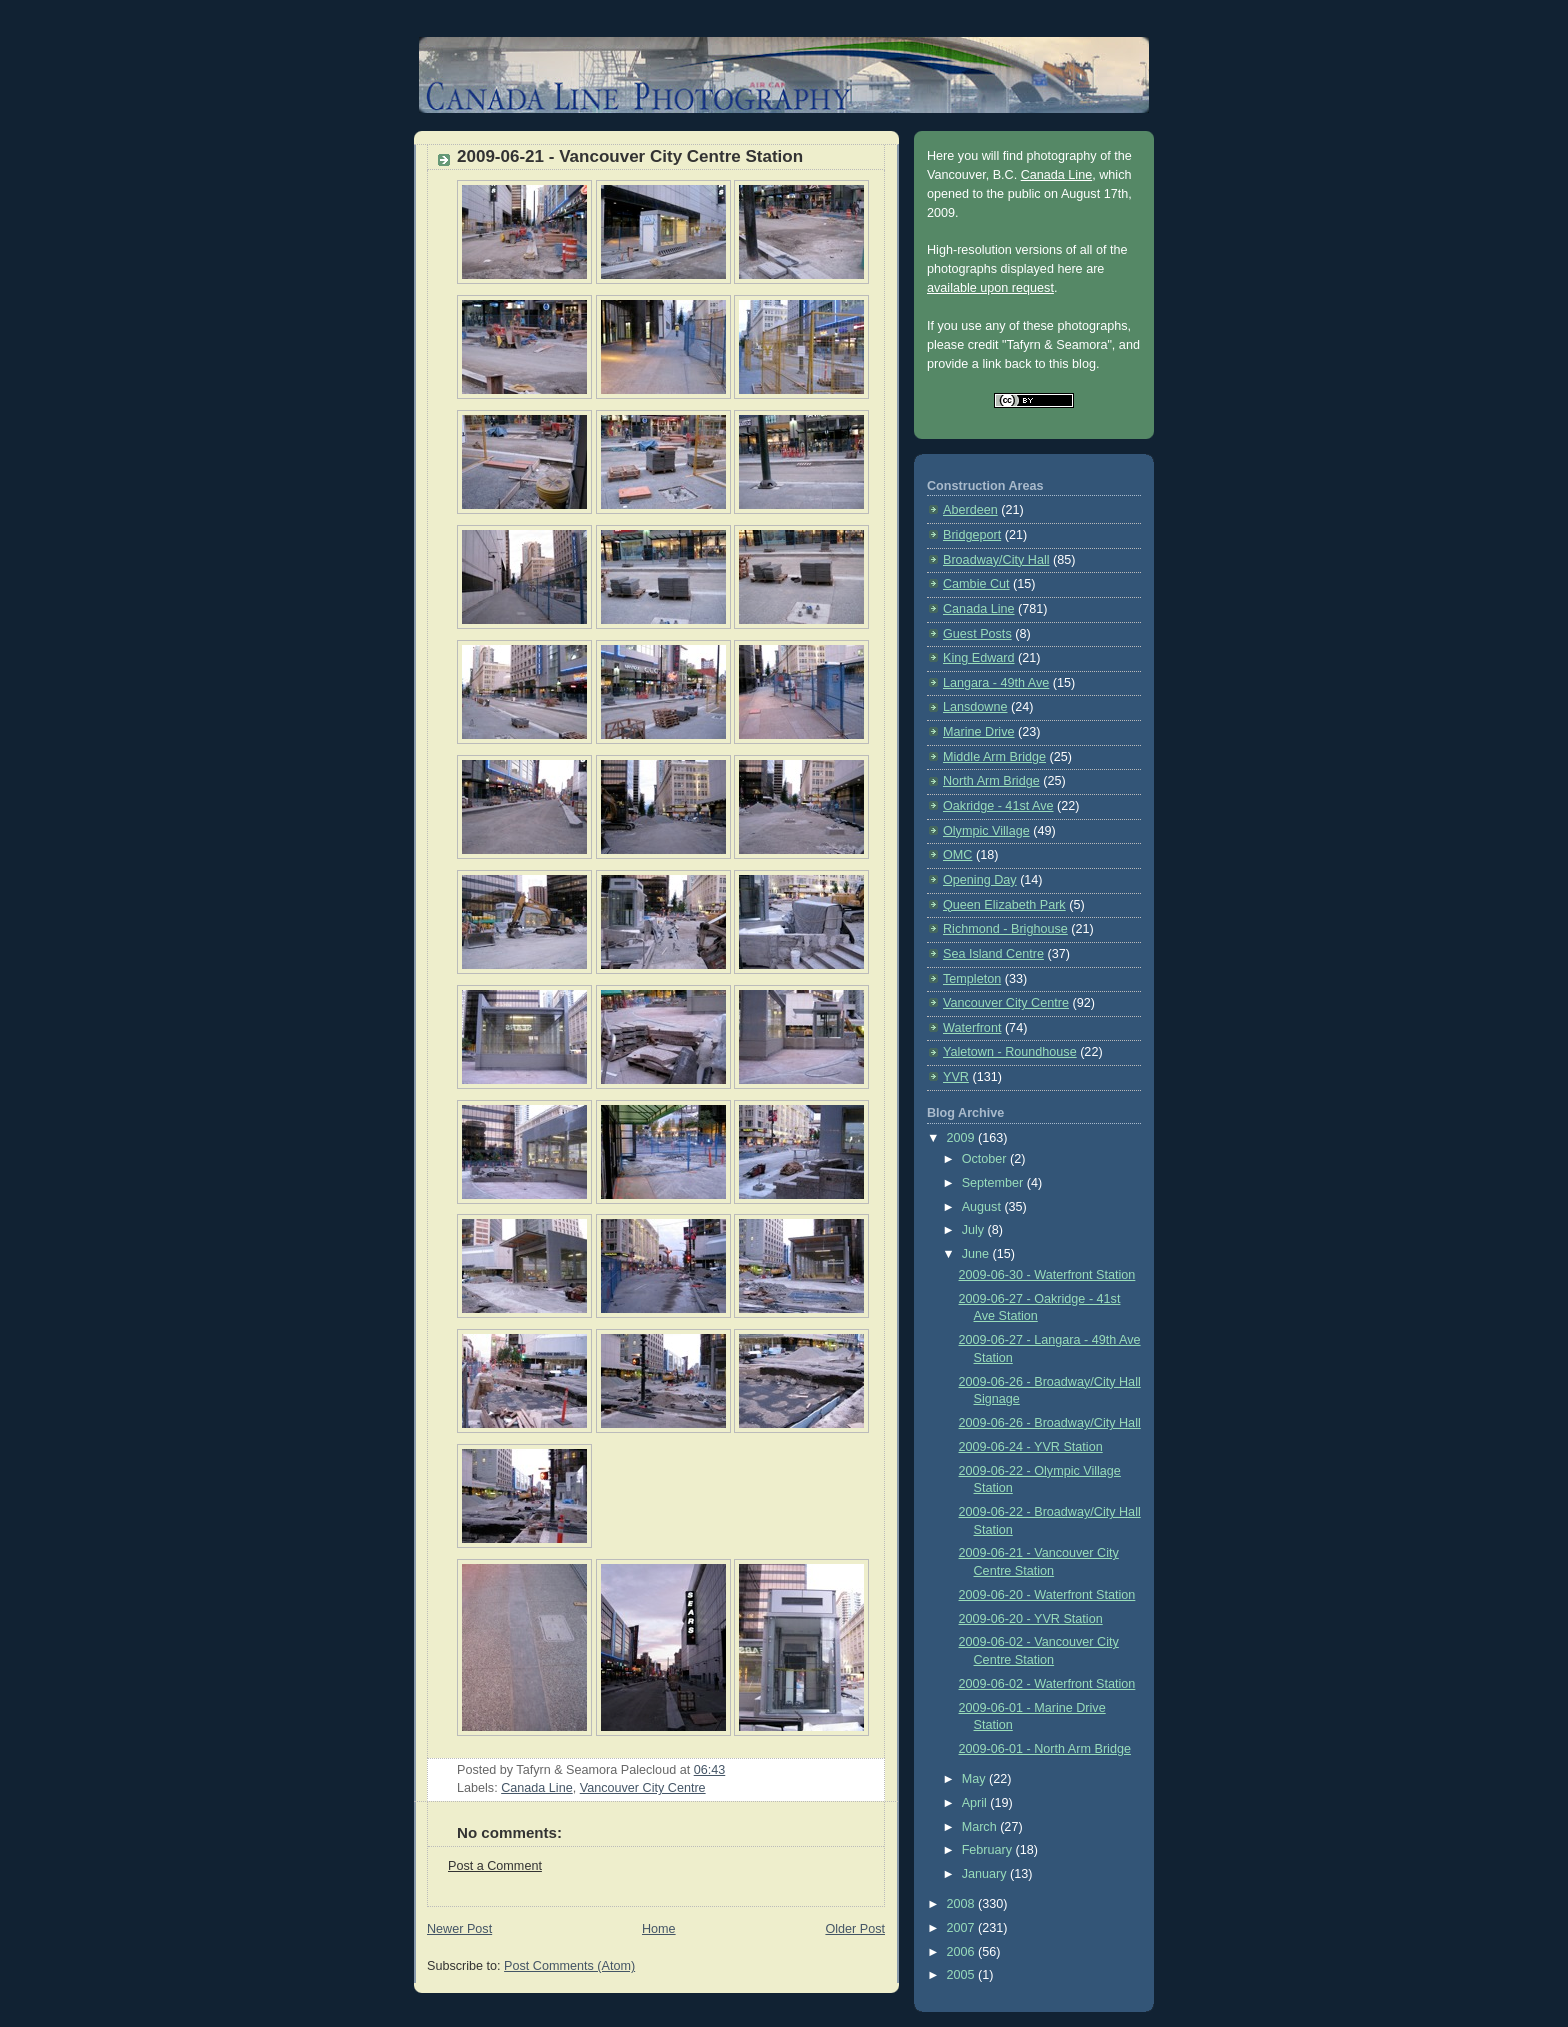 The height and width of the screenshot is (2027, 1568). I want to click on 2009-06-24 - YVR Station, so click(1031, 1447).